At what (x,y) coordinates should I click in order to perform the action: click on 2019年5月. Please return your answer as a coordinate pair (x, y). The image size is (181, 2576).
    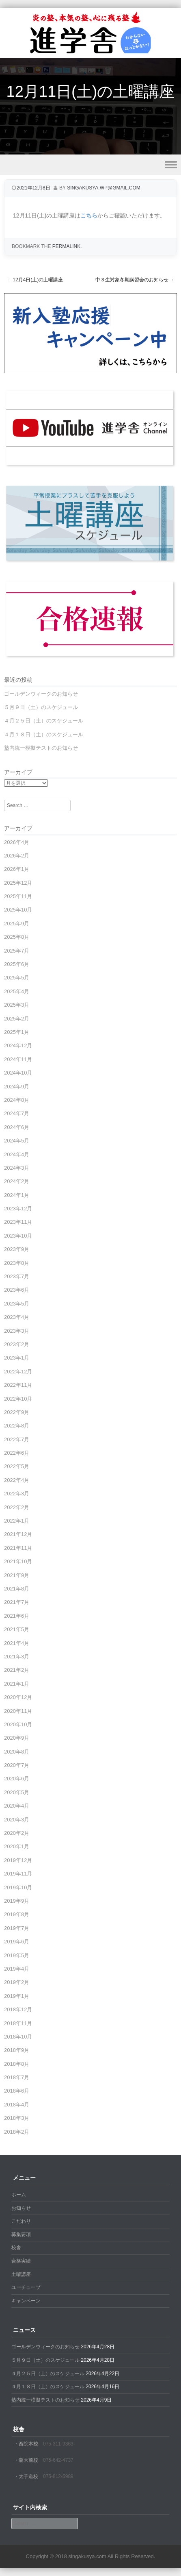
    Looking at the image, I should click on (16, 1955).